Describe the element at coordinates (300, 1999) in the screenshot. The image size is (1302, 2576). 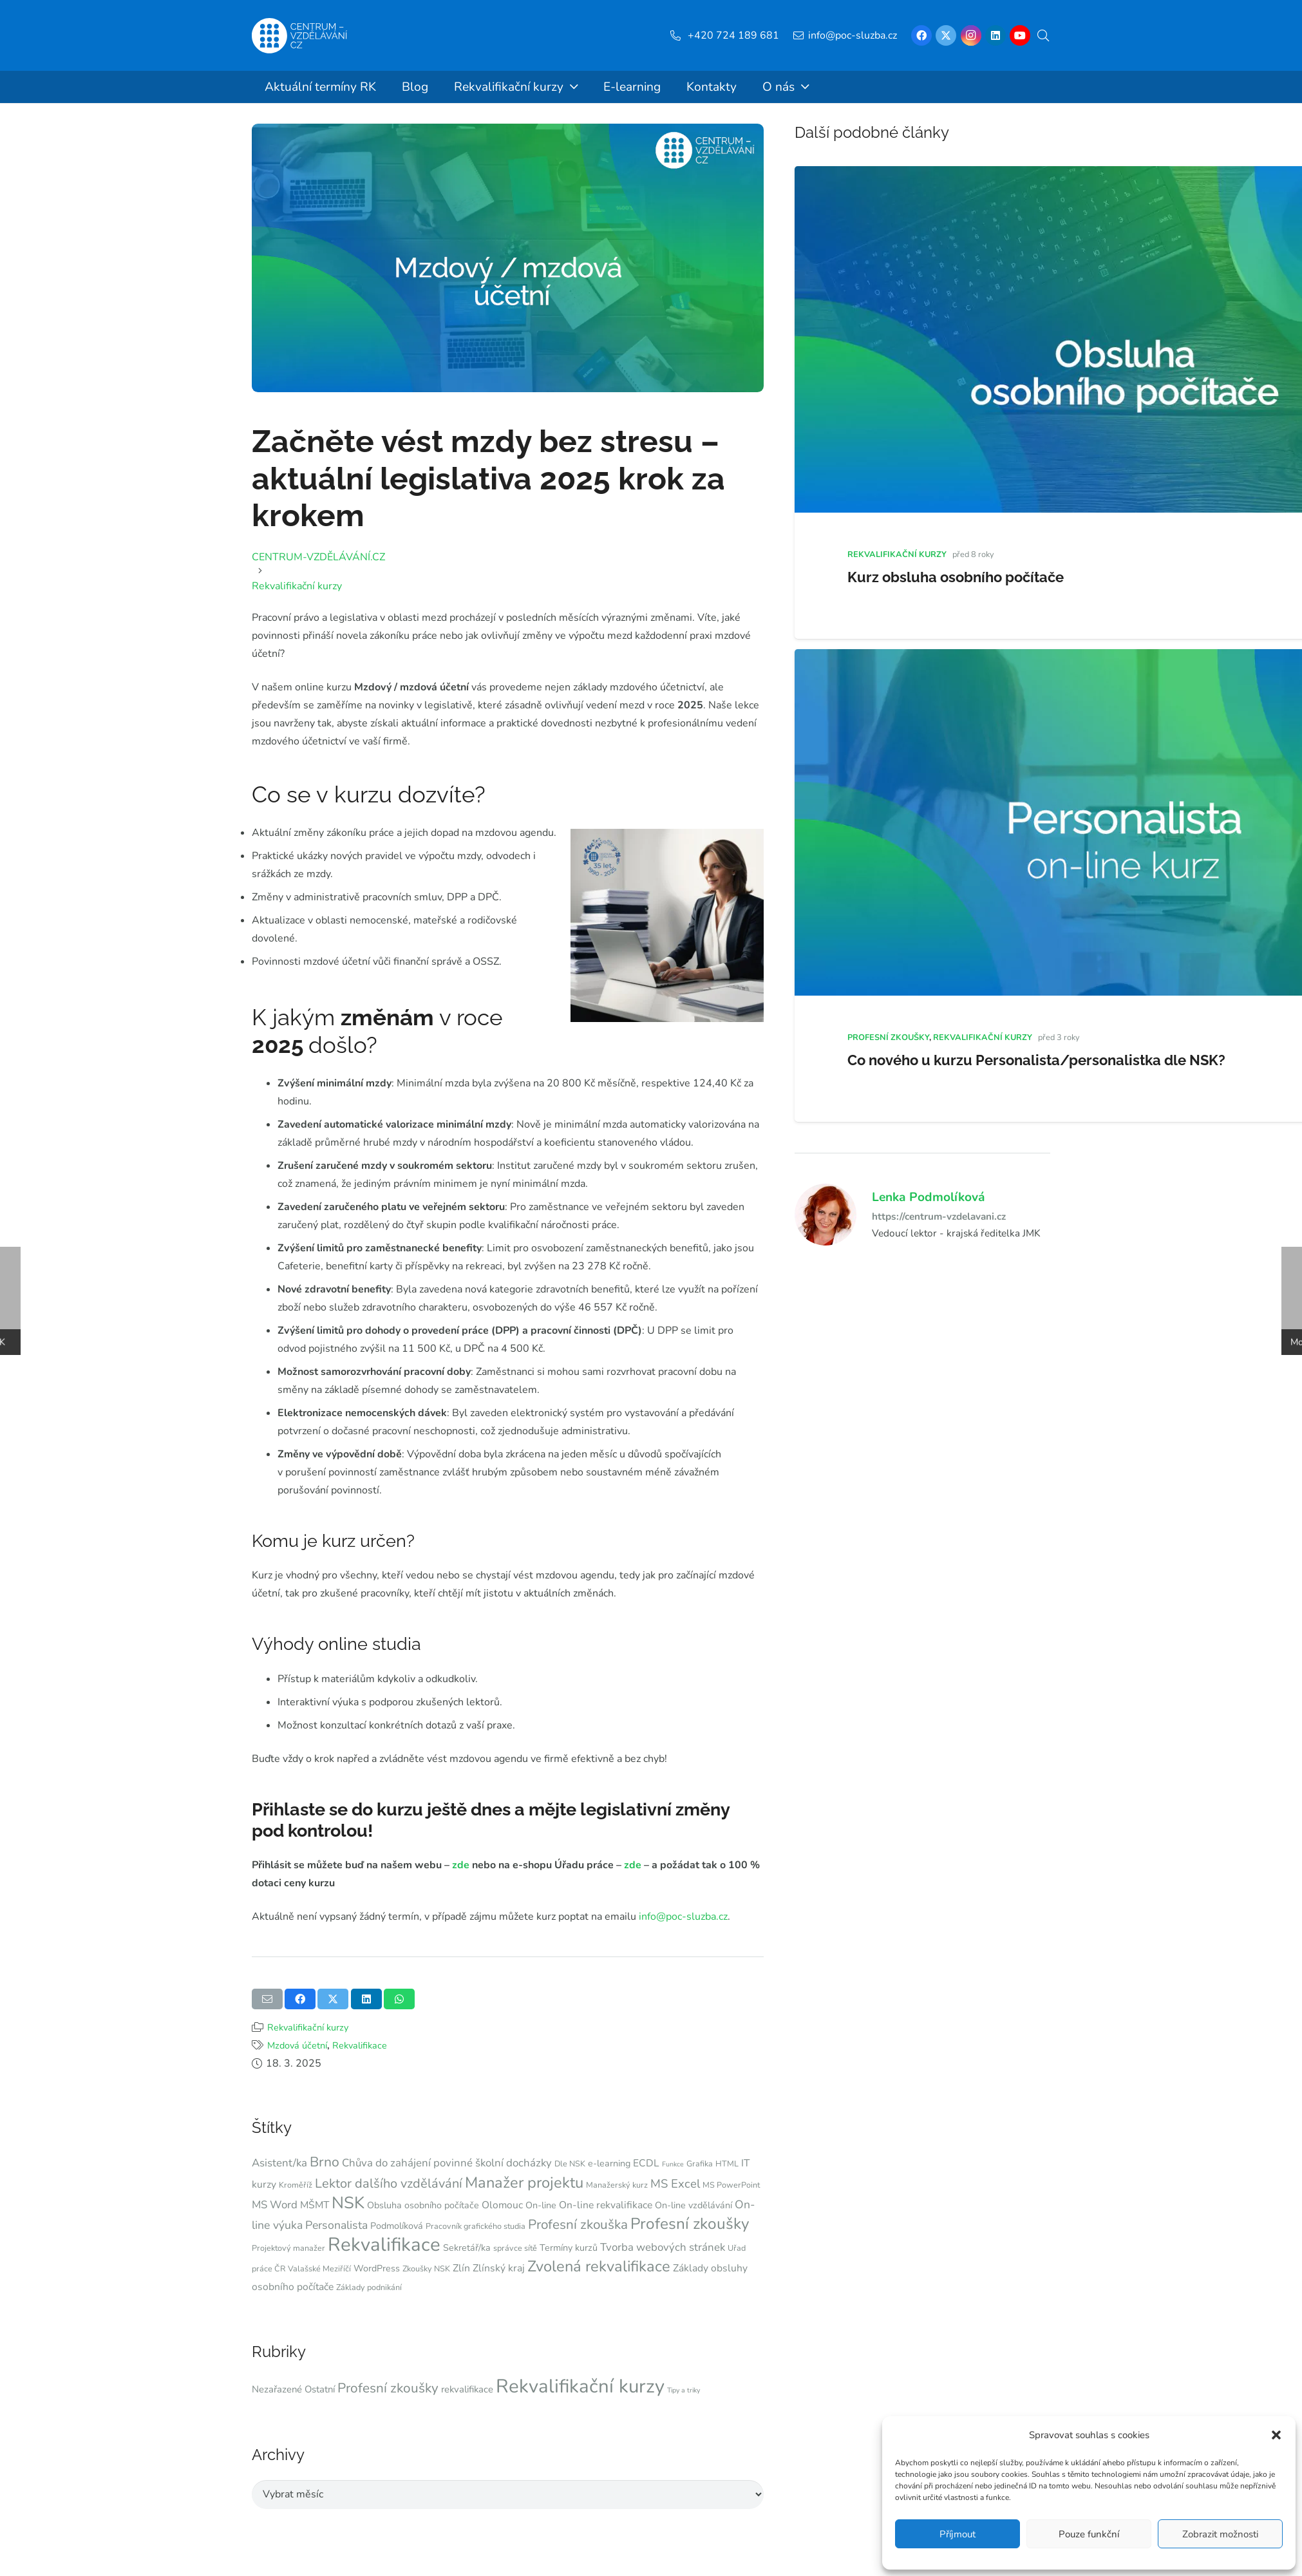
I see `[Sdílet]` at that location.